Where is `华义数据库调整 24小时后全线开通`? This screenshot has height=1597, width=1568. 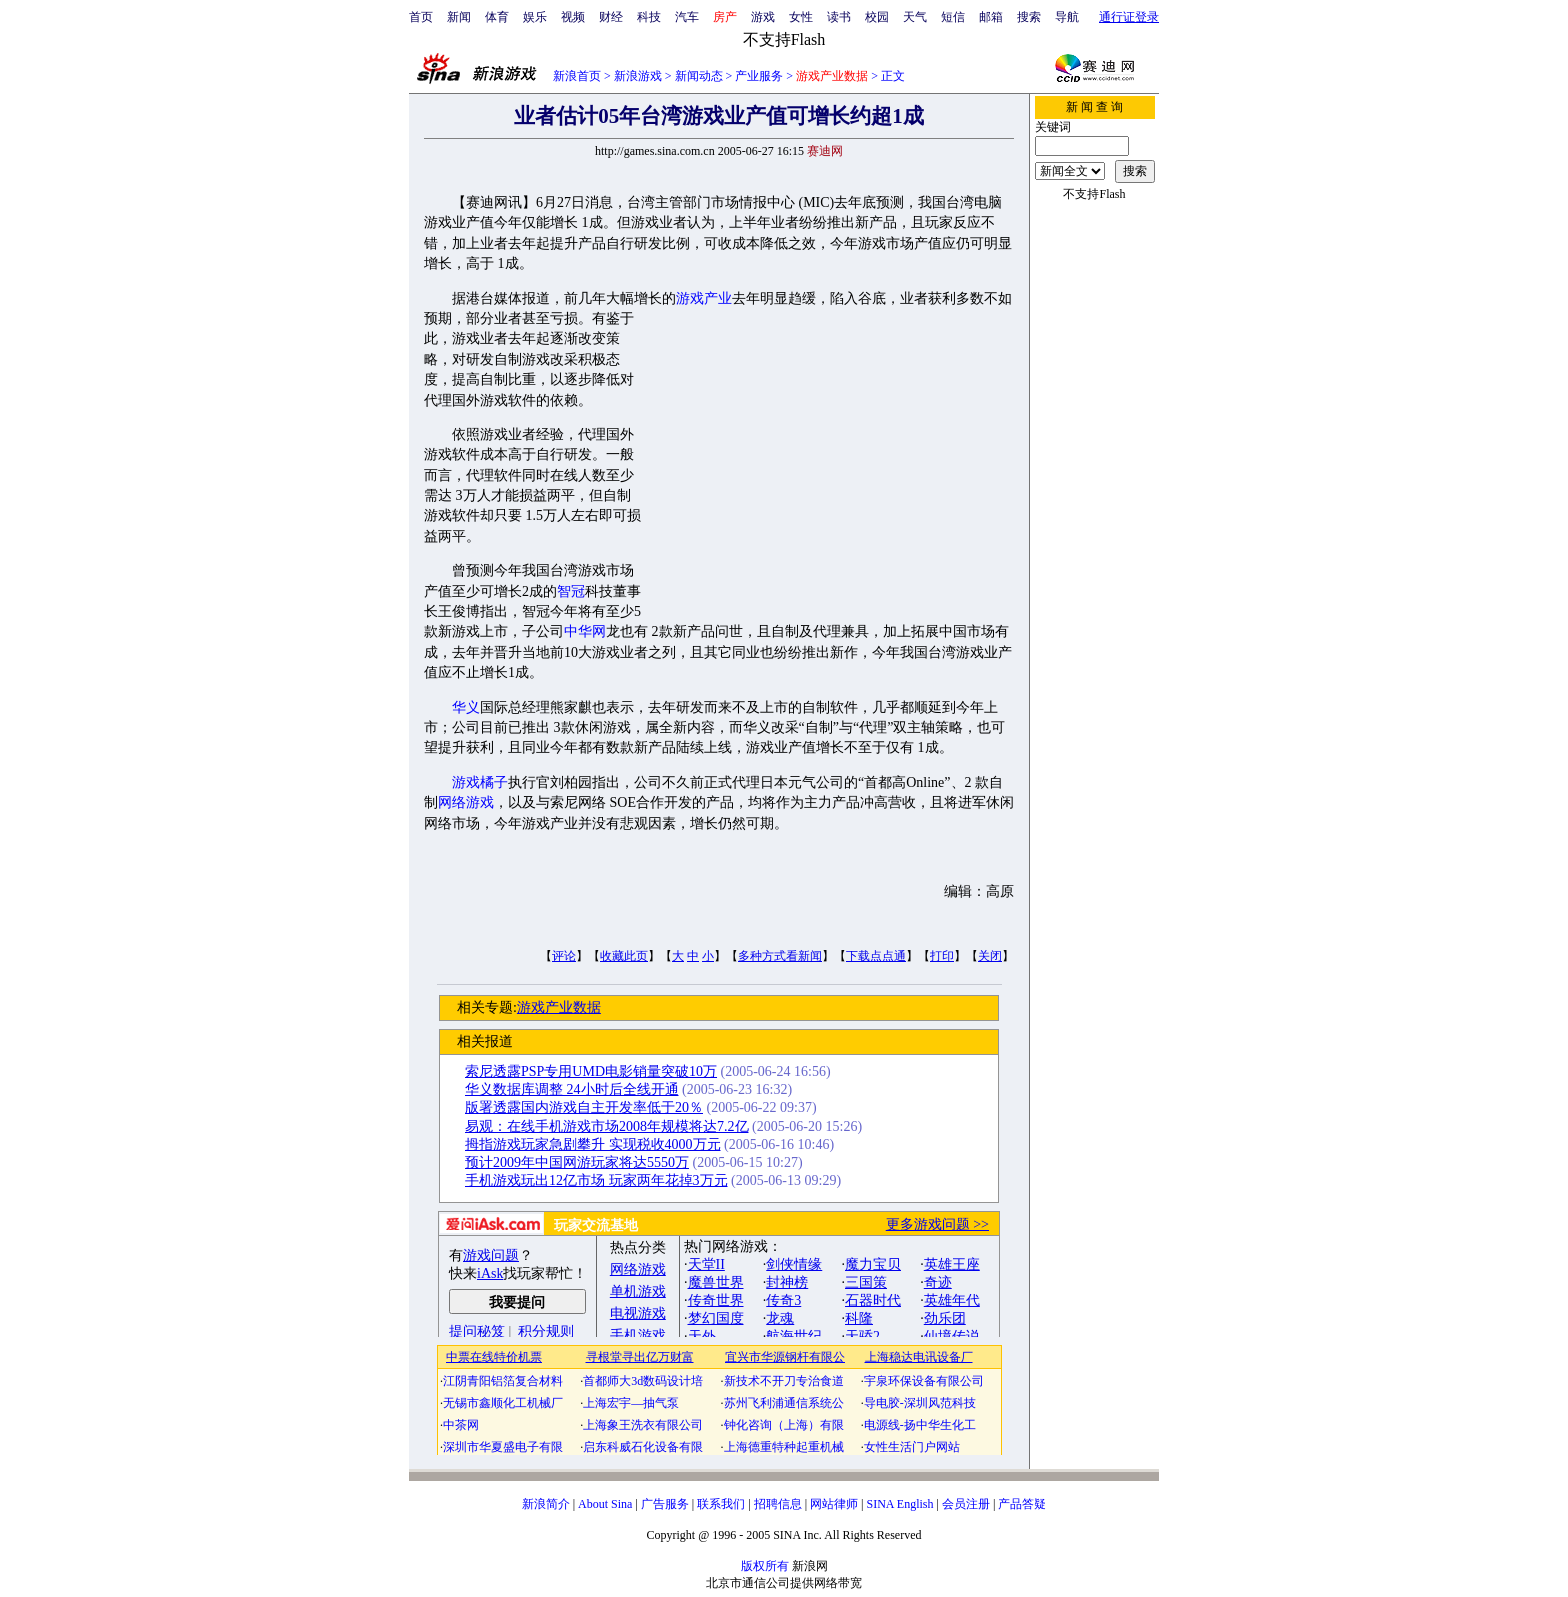
华义数据库调整 24小时后全线开通 is located at coordinates (572, 1089).